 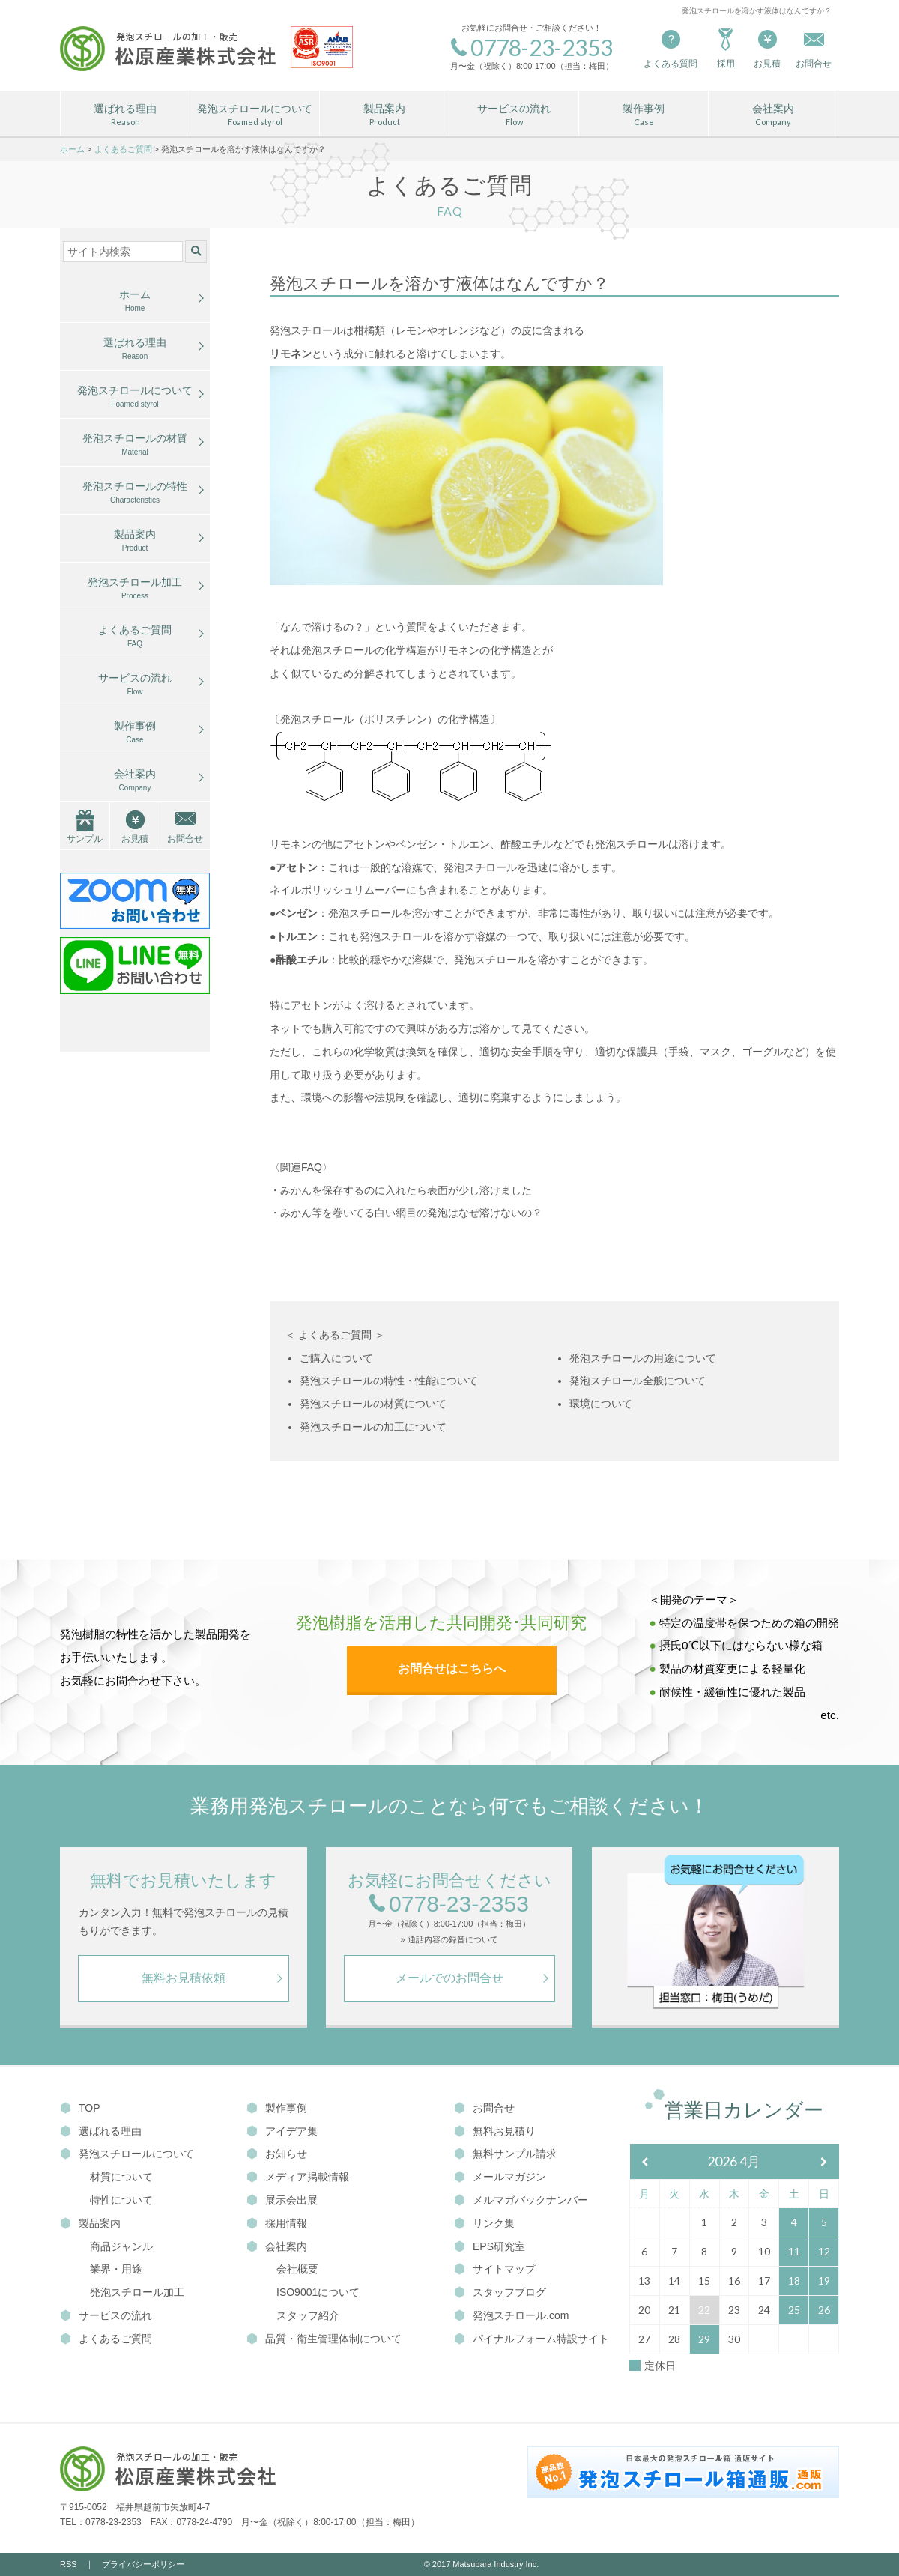 What do you see at coordinates (521, 2200) in the screenshot?
I see `メルマガバックナンバー` at bounding box center [521, 2200].